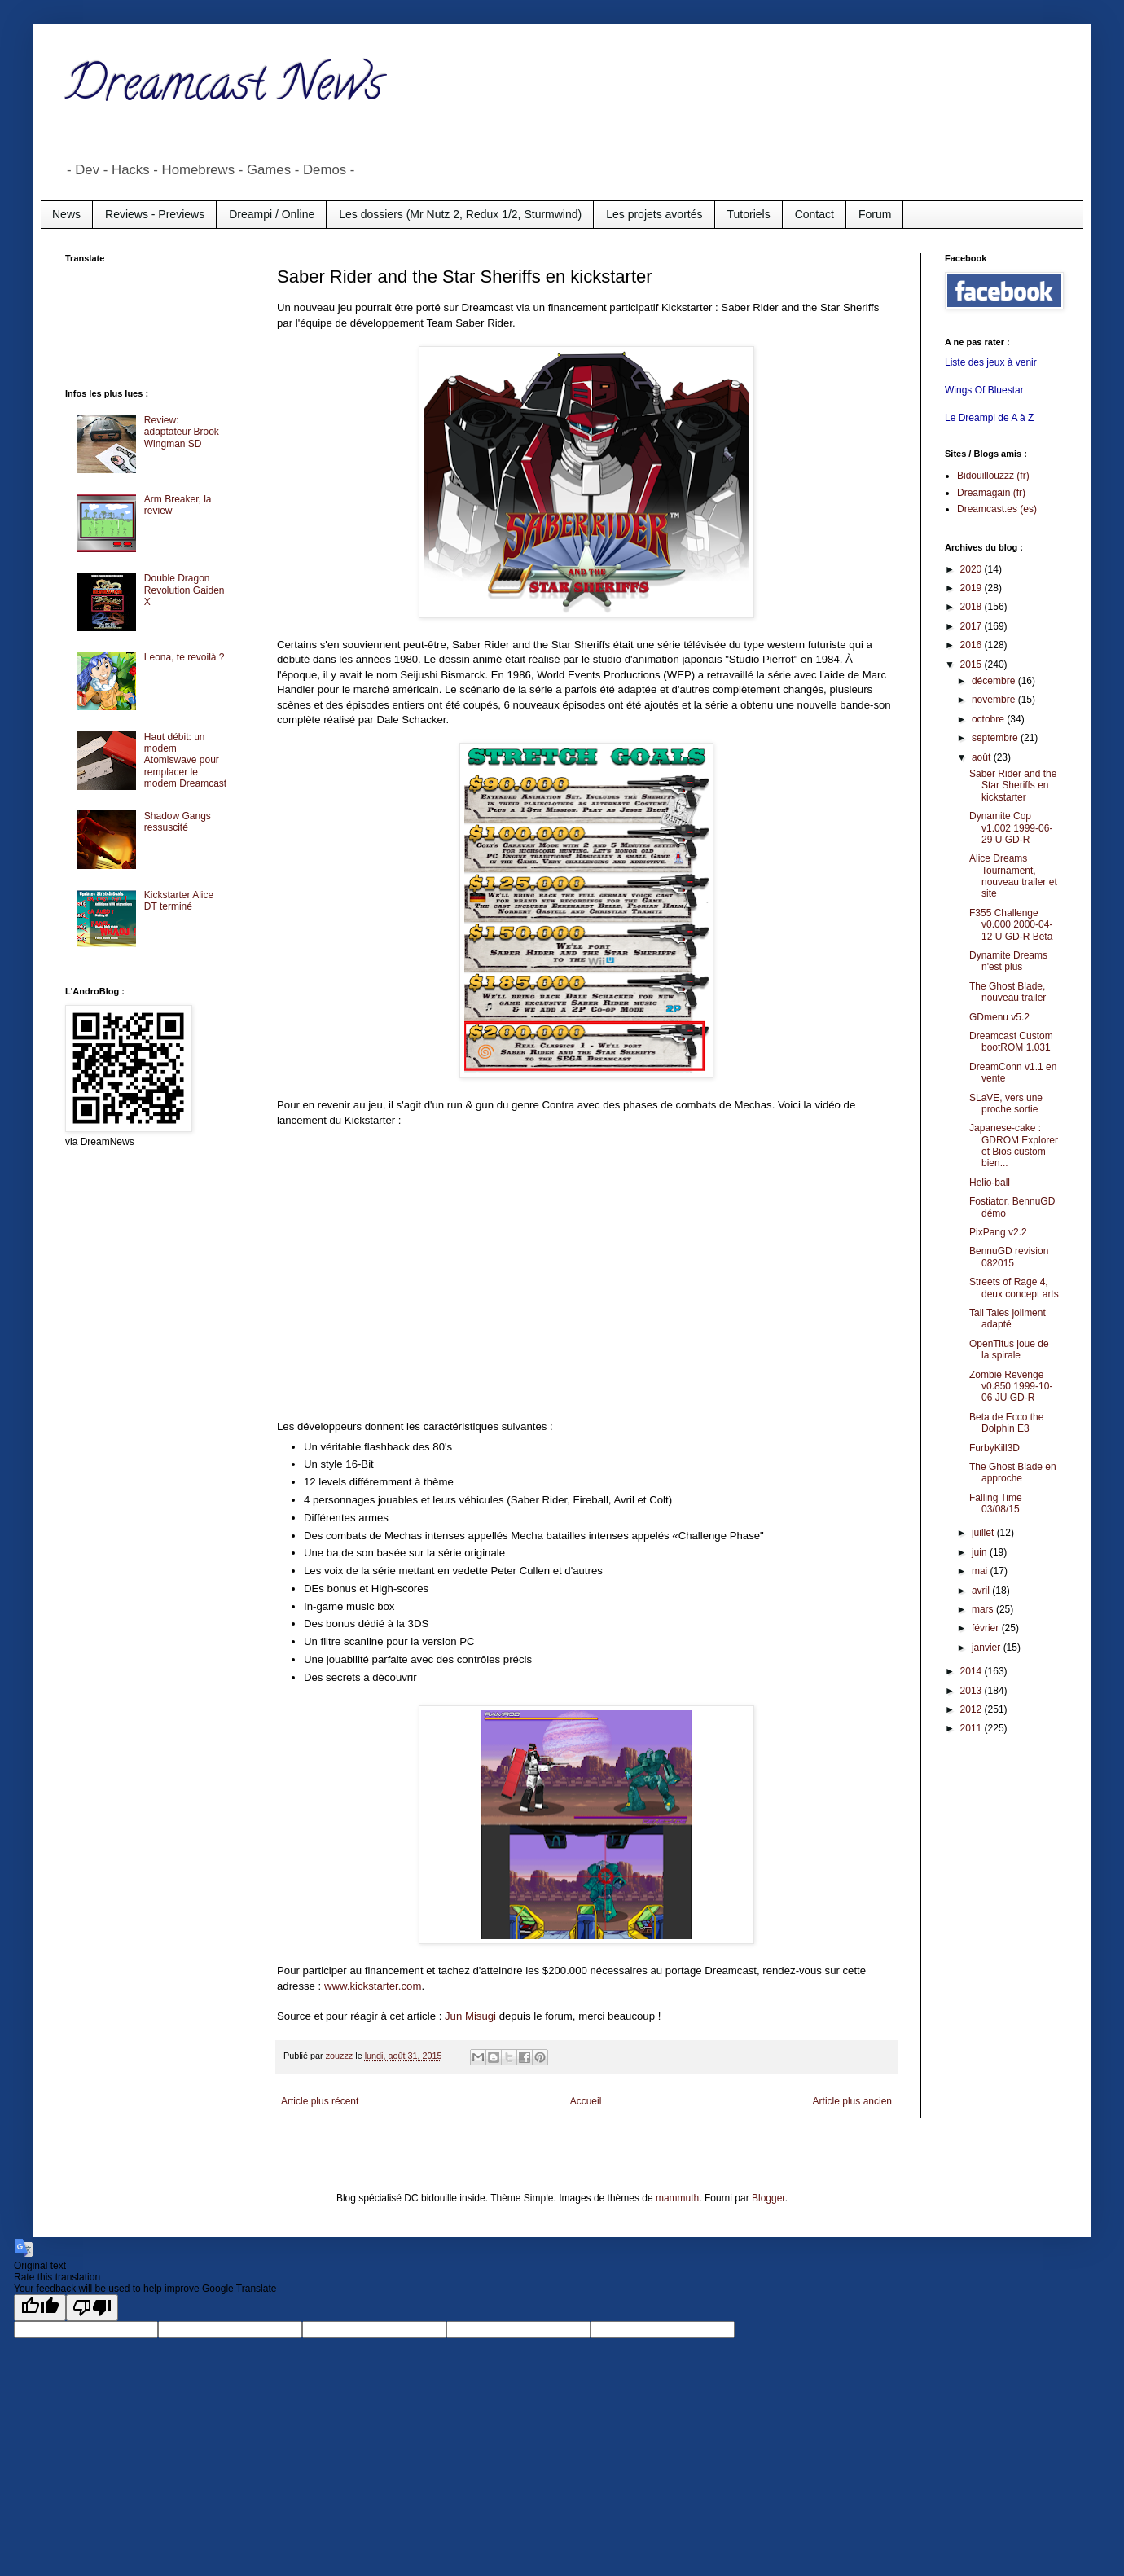  Describe the element at coordinates (1012, 1472) in the screenshot. I see `The Ghost Blade en approche` at that location.